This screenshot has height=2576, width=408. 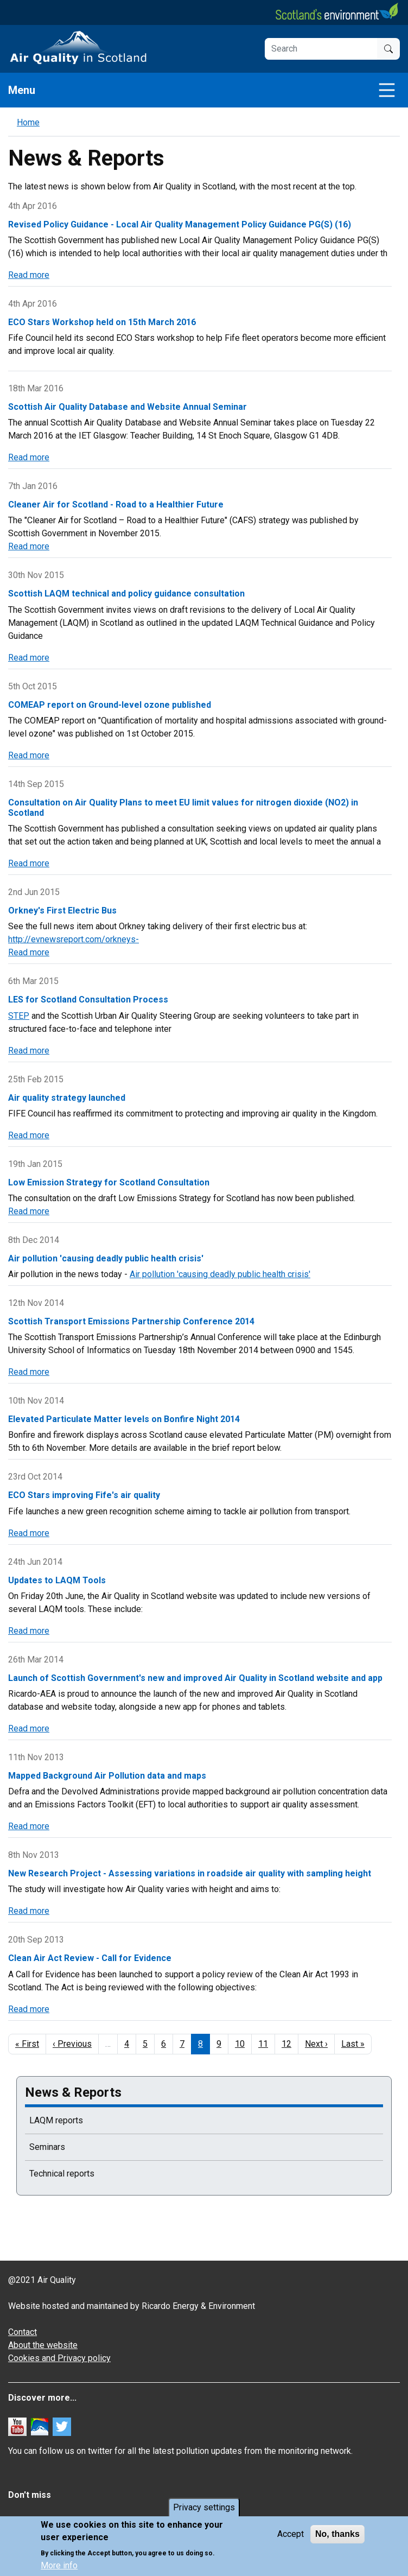 I want to click on New Research Project - Assessing variations in roadside air quality with sampling height, so click(x=189, y=1873).